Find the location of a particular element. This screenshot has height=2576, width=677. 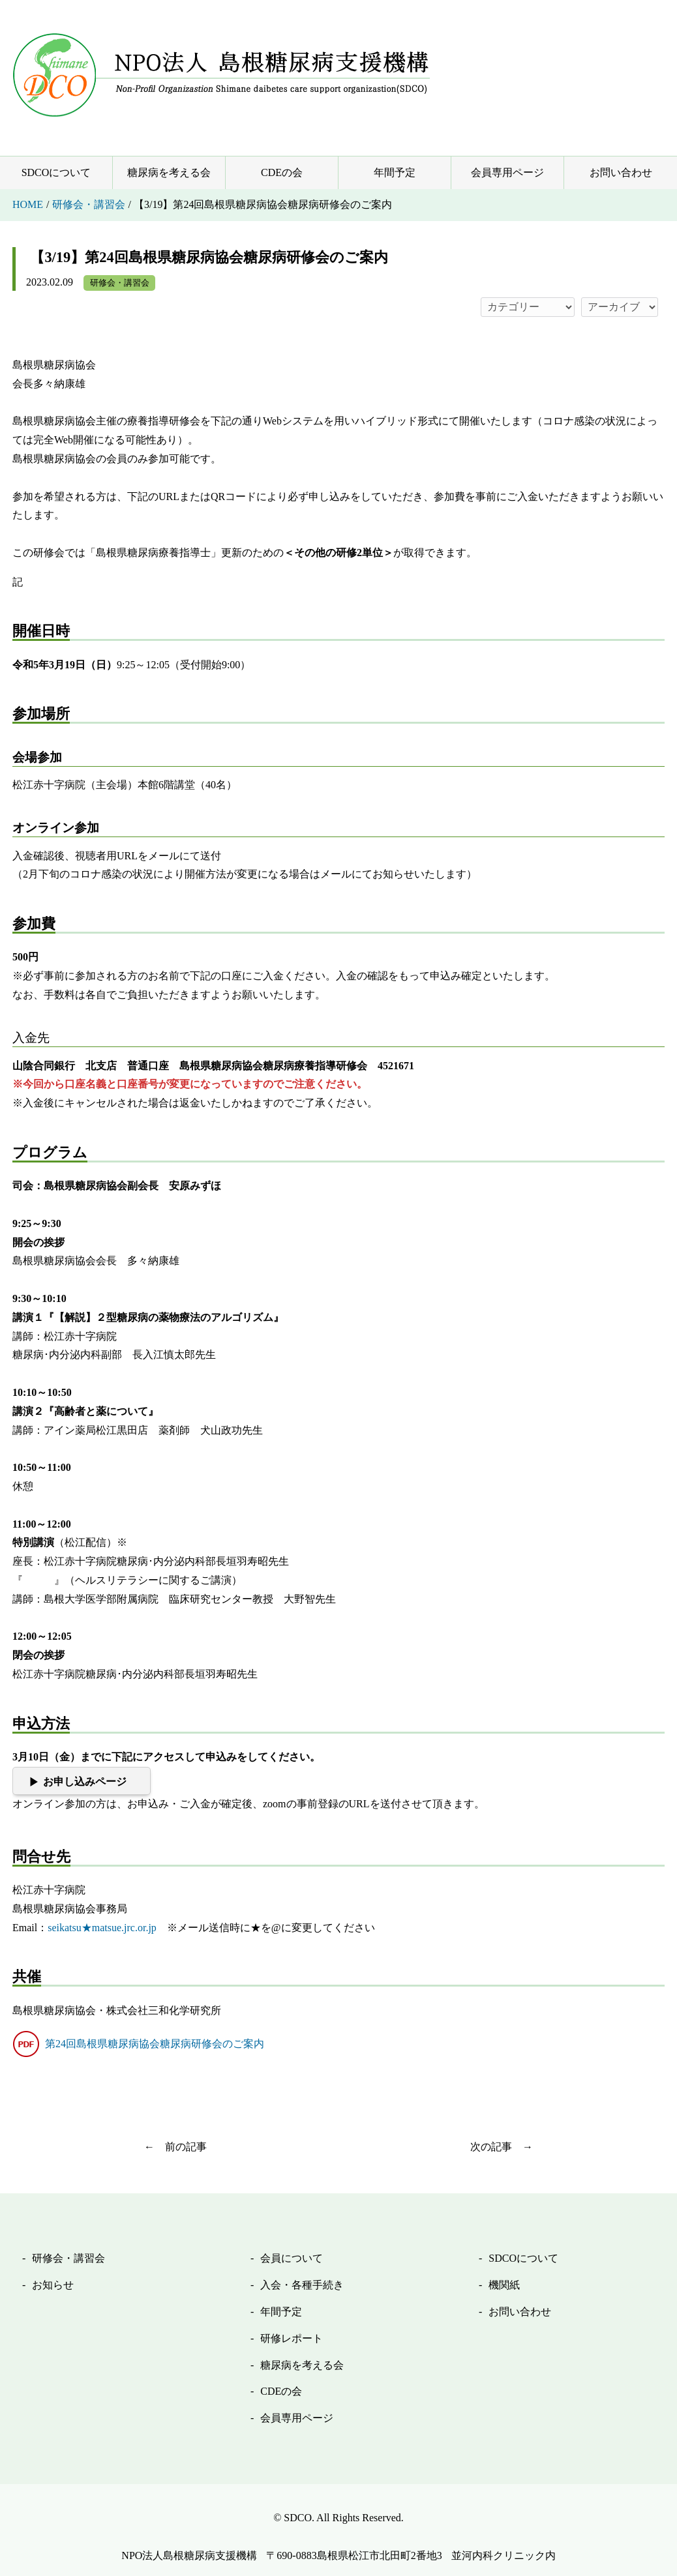

seikatsu★matsue.jrc.or.jp is located at coordinates (102, 1927).